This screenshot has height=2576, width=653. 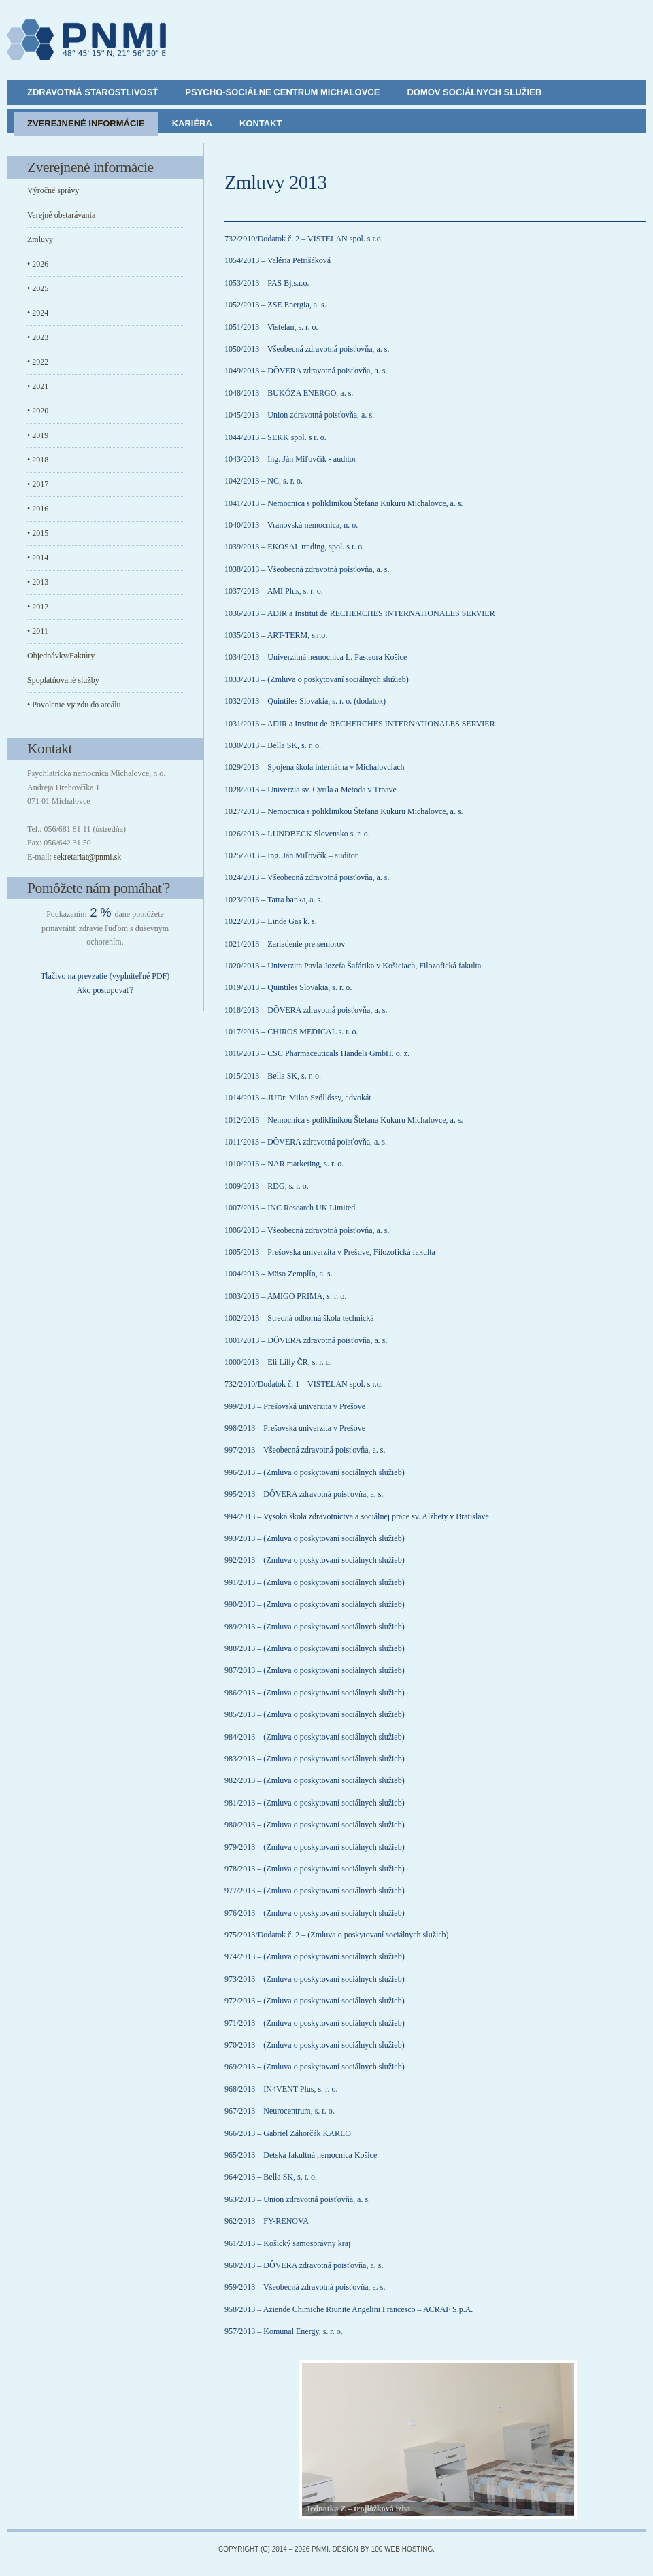 I want to click on 973/2013 – (Zmluva o poskytovaní sociálnych služieb), so click(x=314, y=1979).